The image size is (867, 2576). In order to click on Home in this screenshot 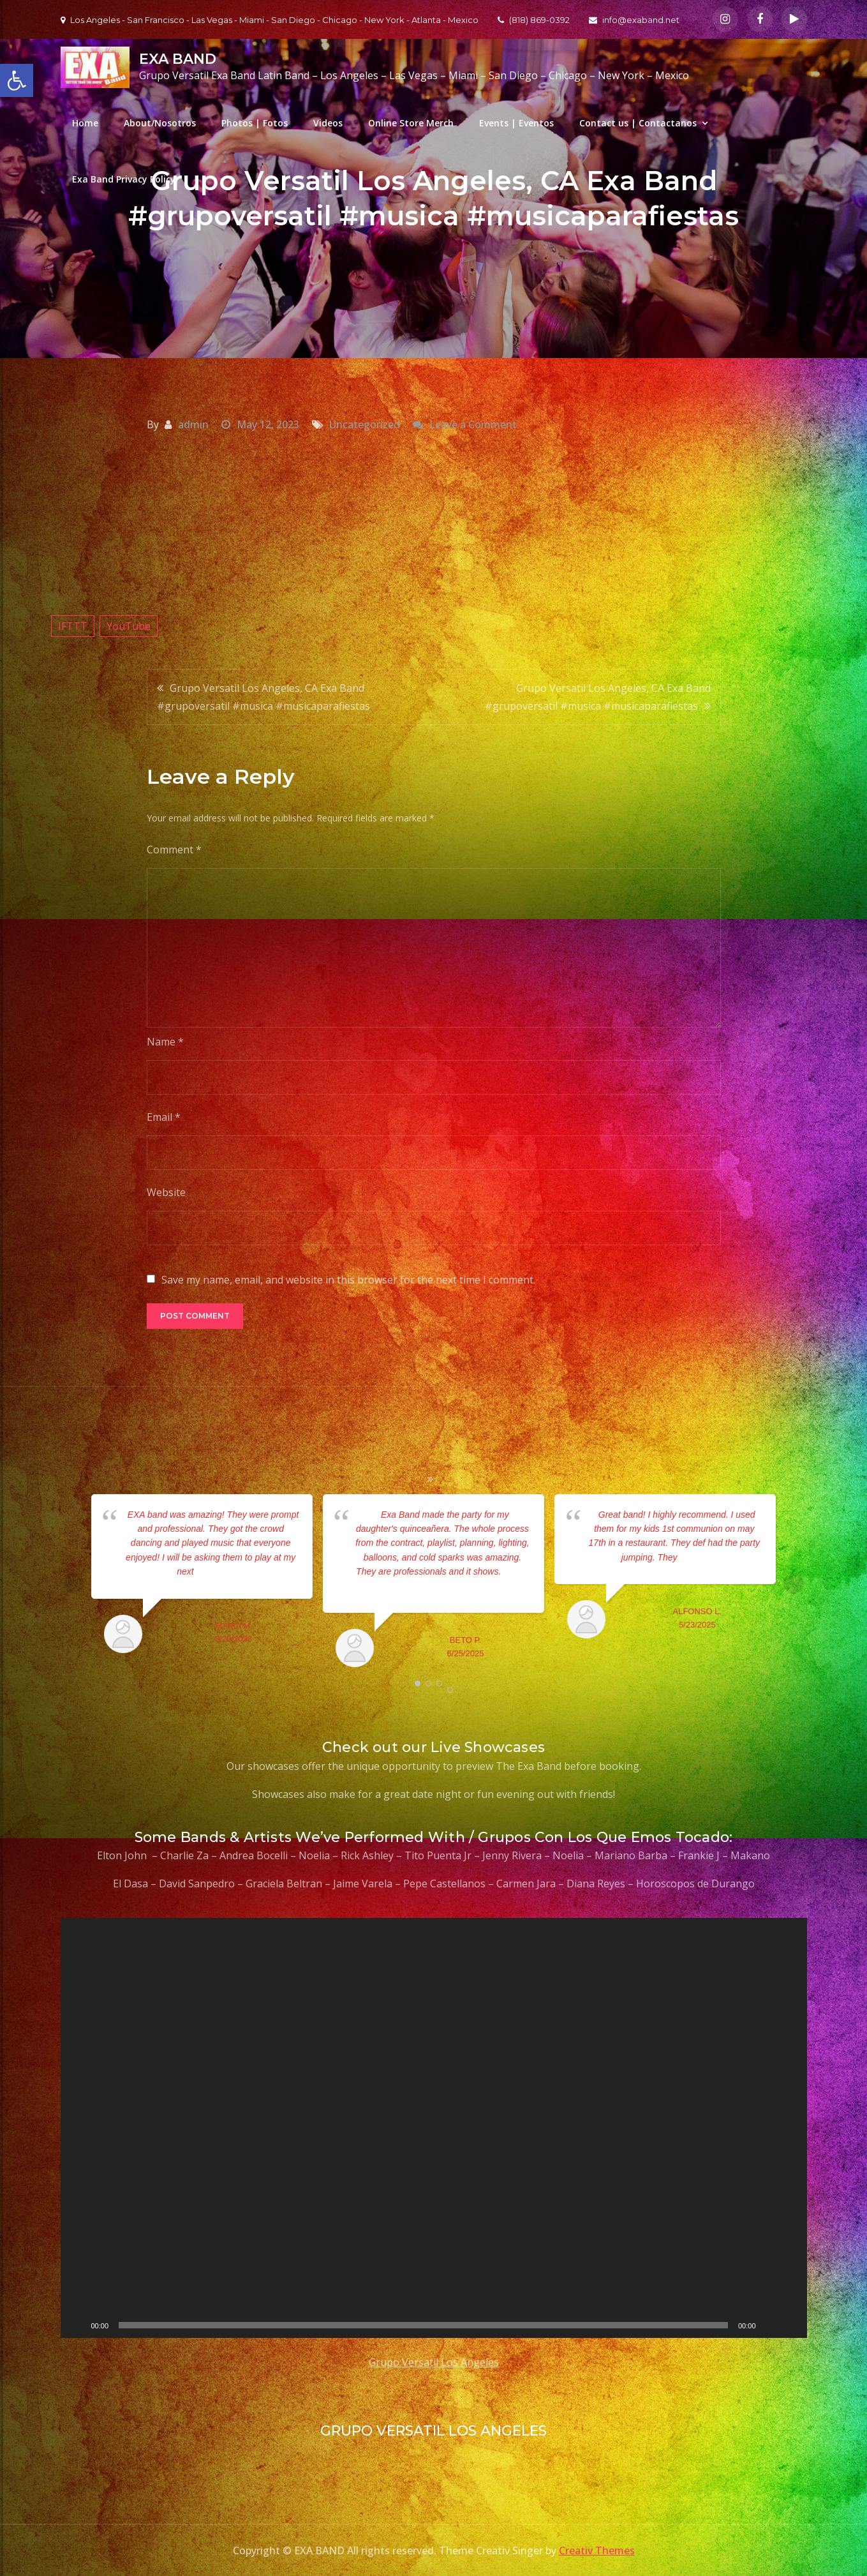, I will do `click(85, 123)`.